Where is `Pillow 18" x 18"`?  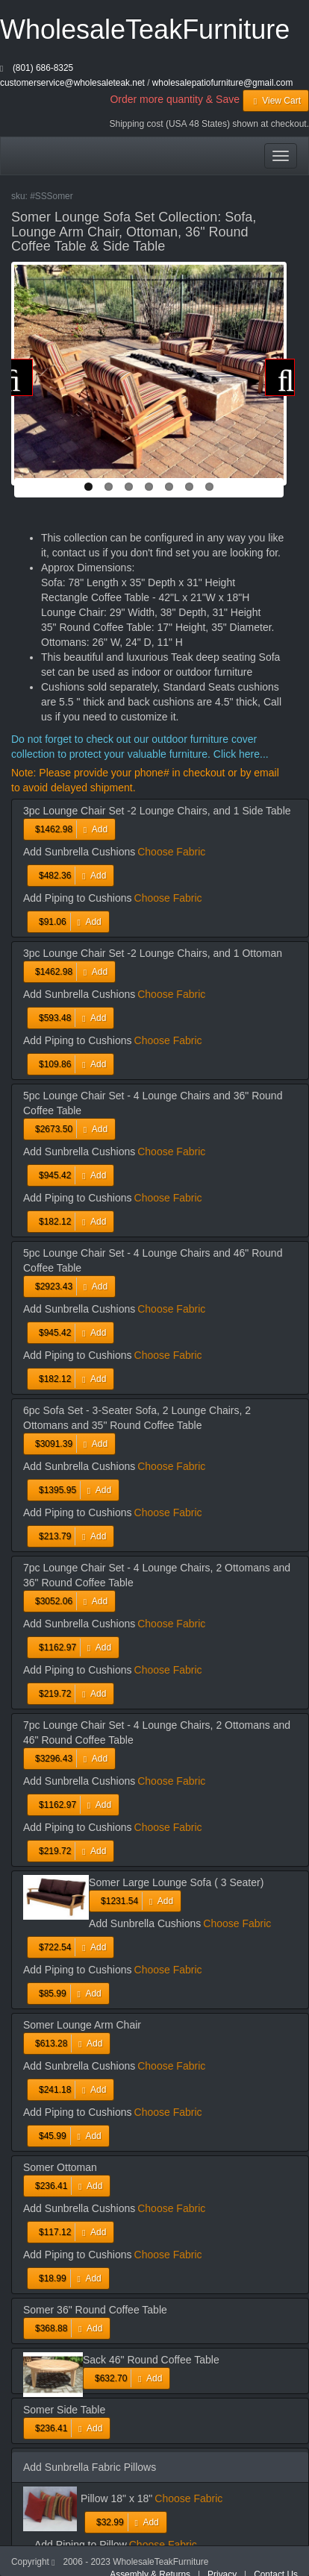 Pillow 18" x 18" is located at coordinates (116, 2498).